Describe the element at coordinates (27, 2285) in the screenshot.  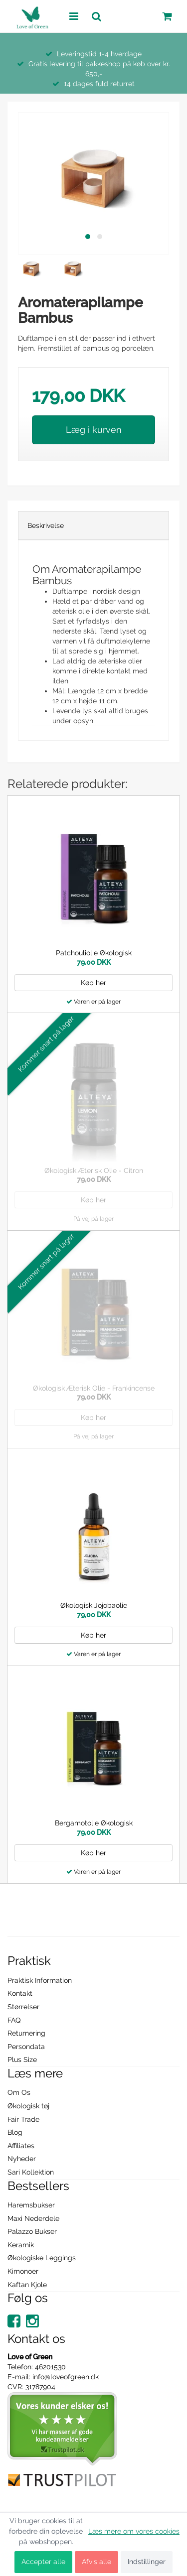
I see `Kaftan Kjole` at that location.